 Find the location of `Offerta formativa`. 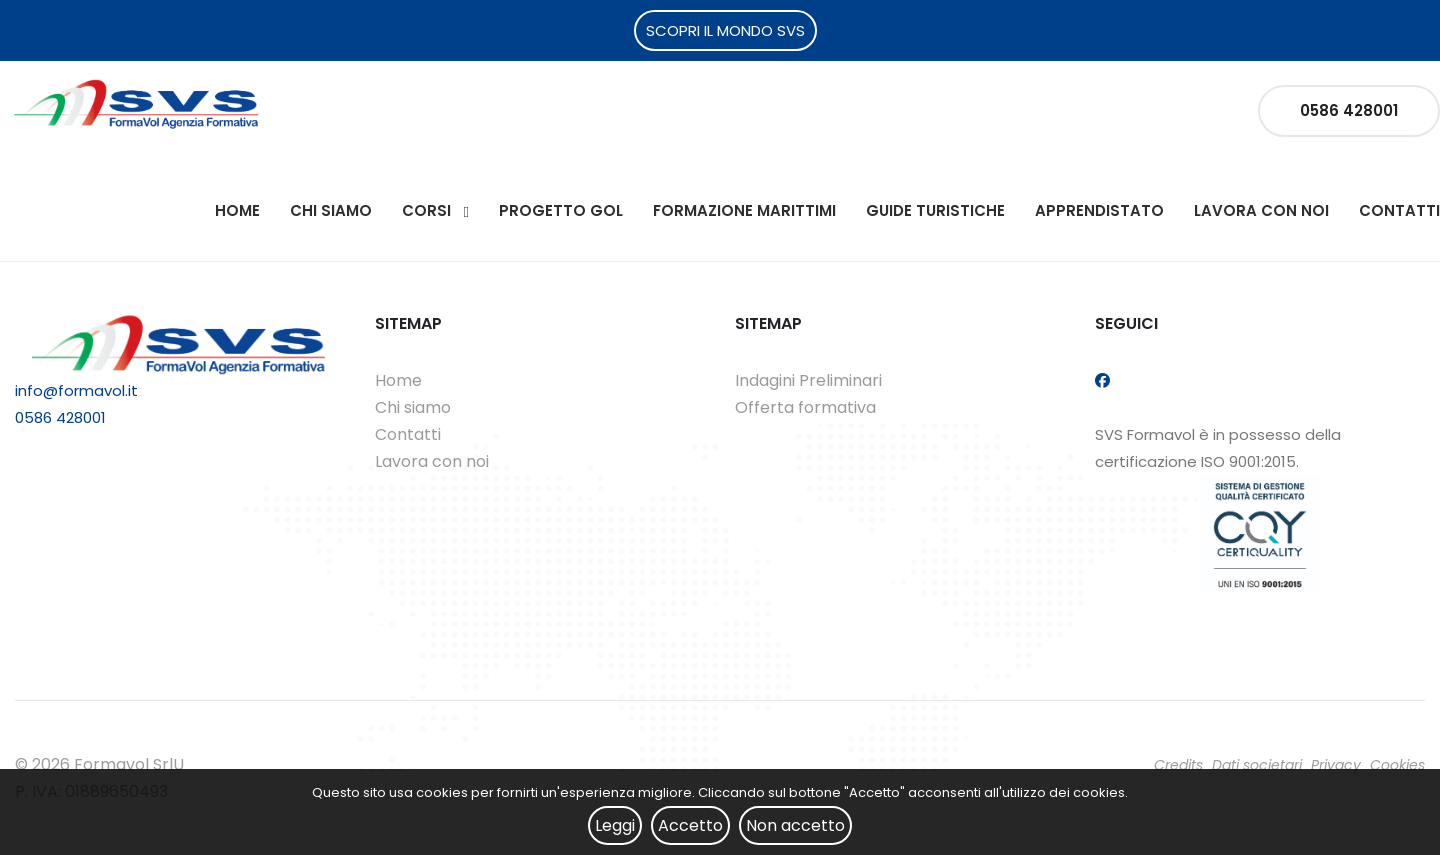

Offerta formativa is located at coordinates (805, 407).